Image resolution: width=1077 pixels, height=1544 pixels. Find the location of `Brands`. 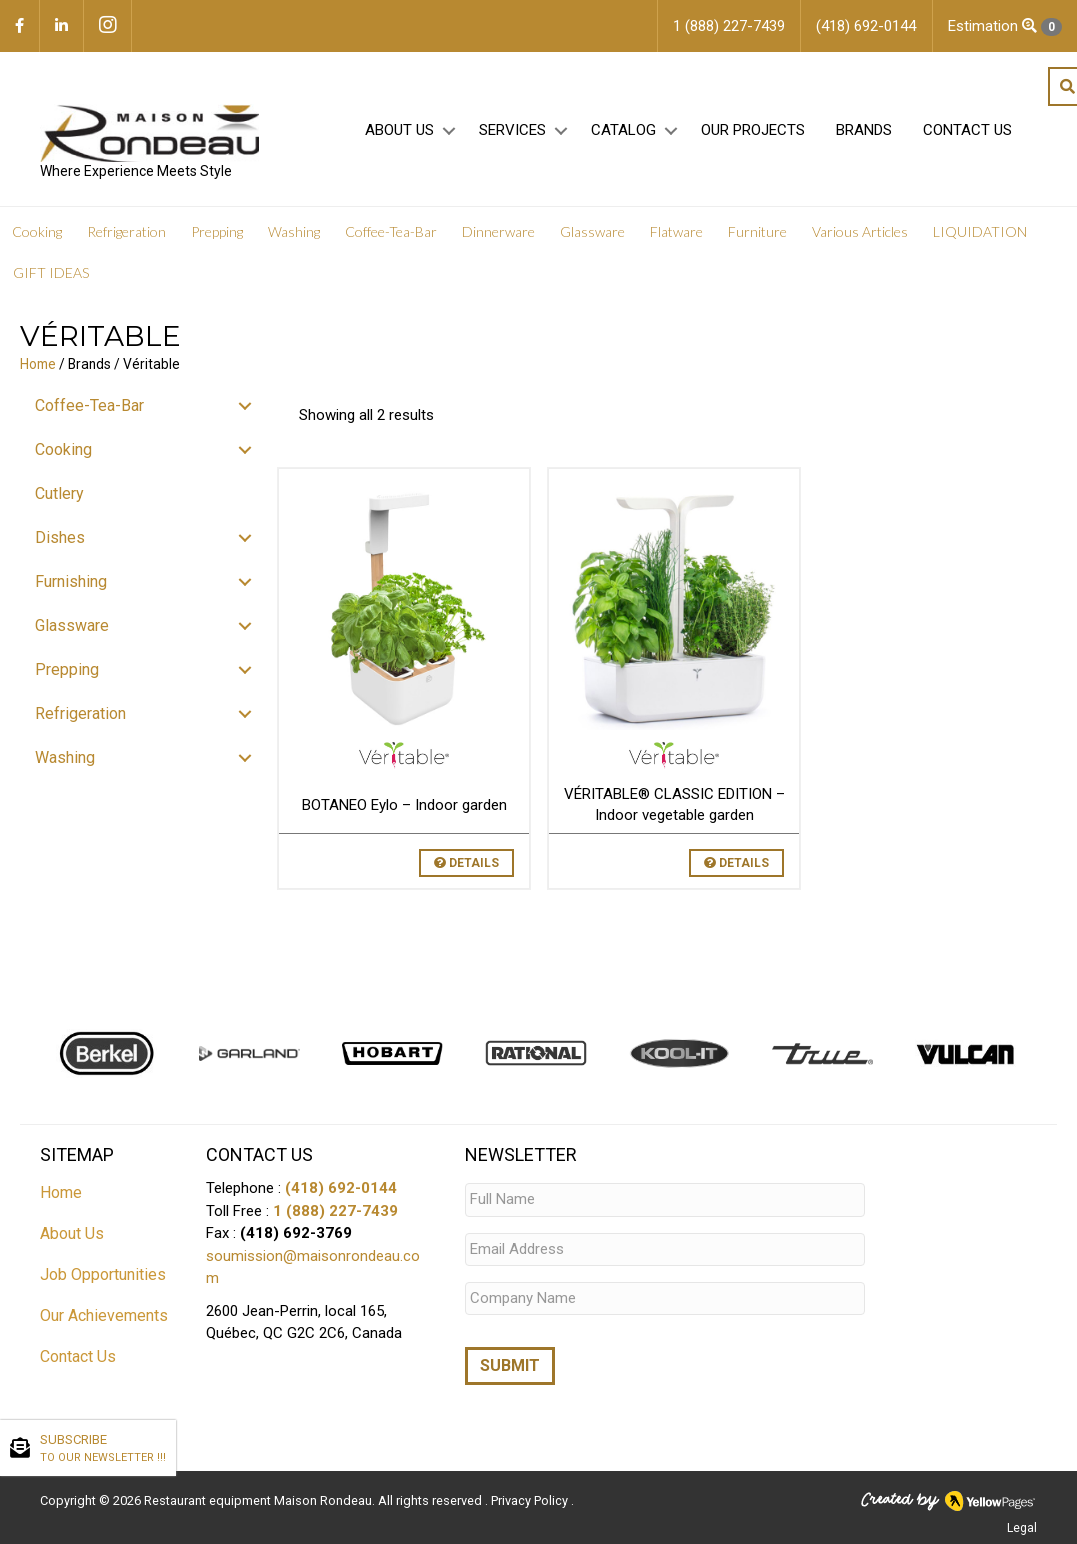

Brands is located at coordinates (864, 131).